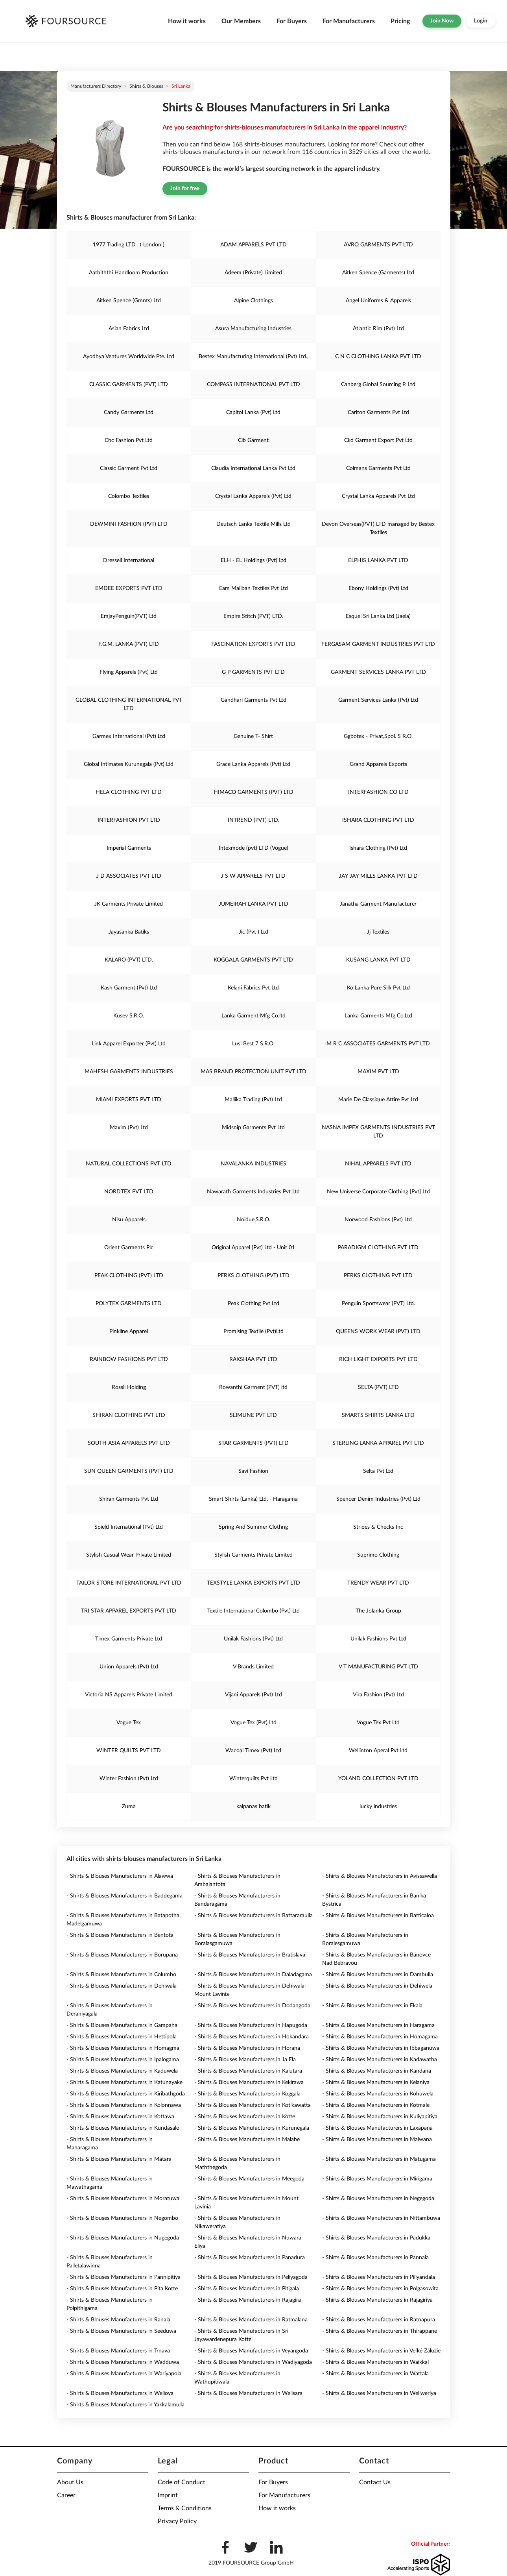 This screenshot has width=507, height=2576. What do you see at coordinates (129, 616) in the screenshot?
I see `EmjayPenguin(PVT) Ltd` at bounding box center [129, 616].